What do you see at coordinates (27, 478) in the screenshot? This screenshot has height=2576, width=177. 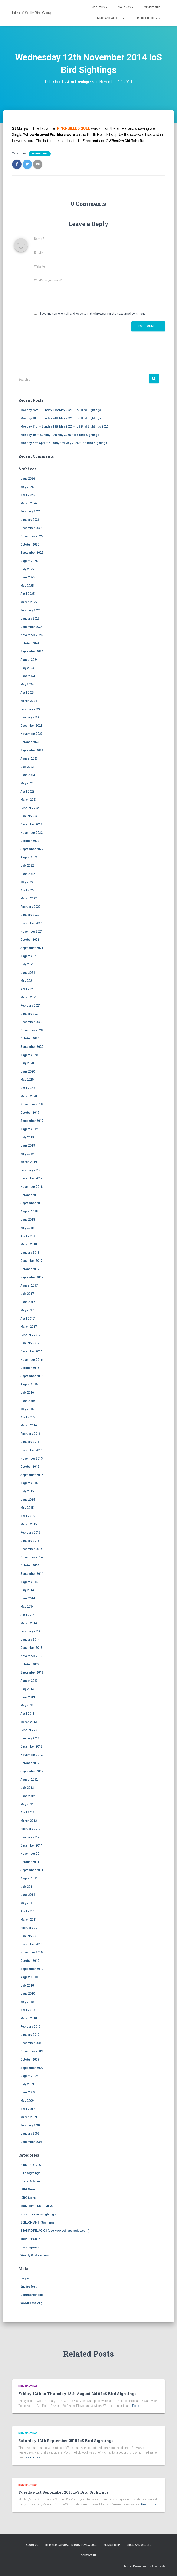 I see `June 2026` at bounding box center [27, 478].